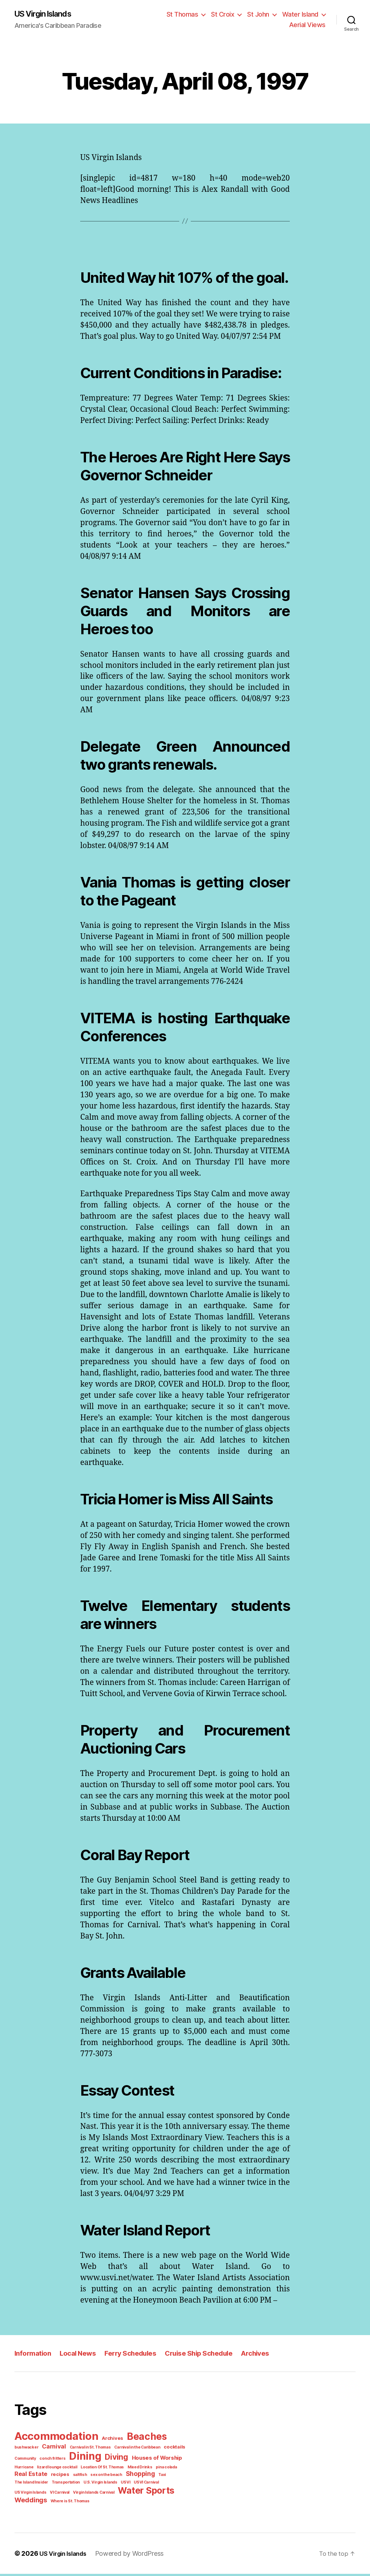 The image size is (370, 2576). I want to click on U.S. Virgin Islands [U.S. Virgin Islands (1 item)], so click(30, 2492).